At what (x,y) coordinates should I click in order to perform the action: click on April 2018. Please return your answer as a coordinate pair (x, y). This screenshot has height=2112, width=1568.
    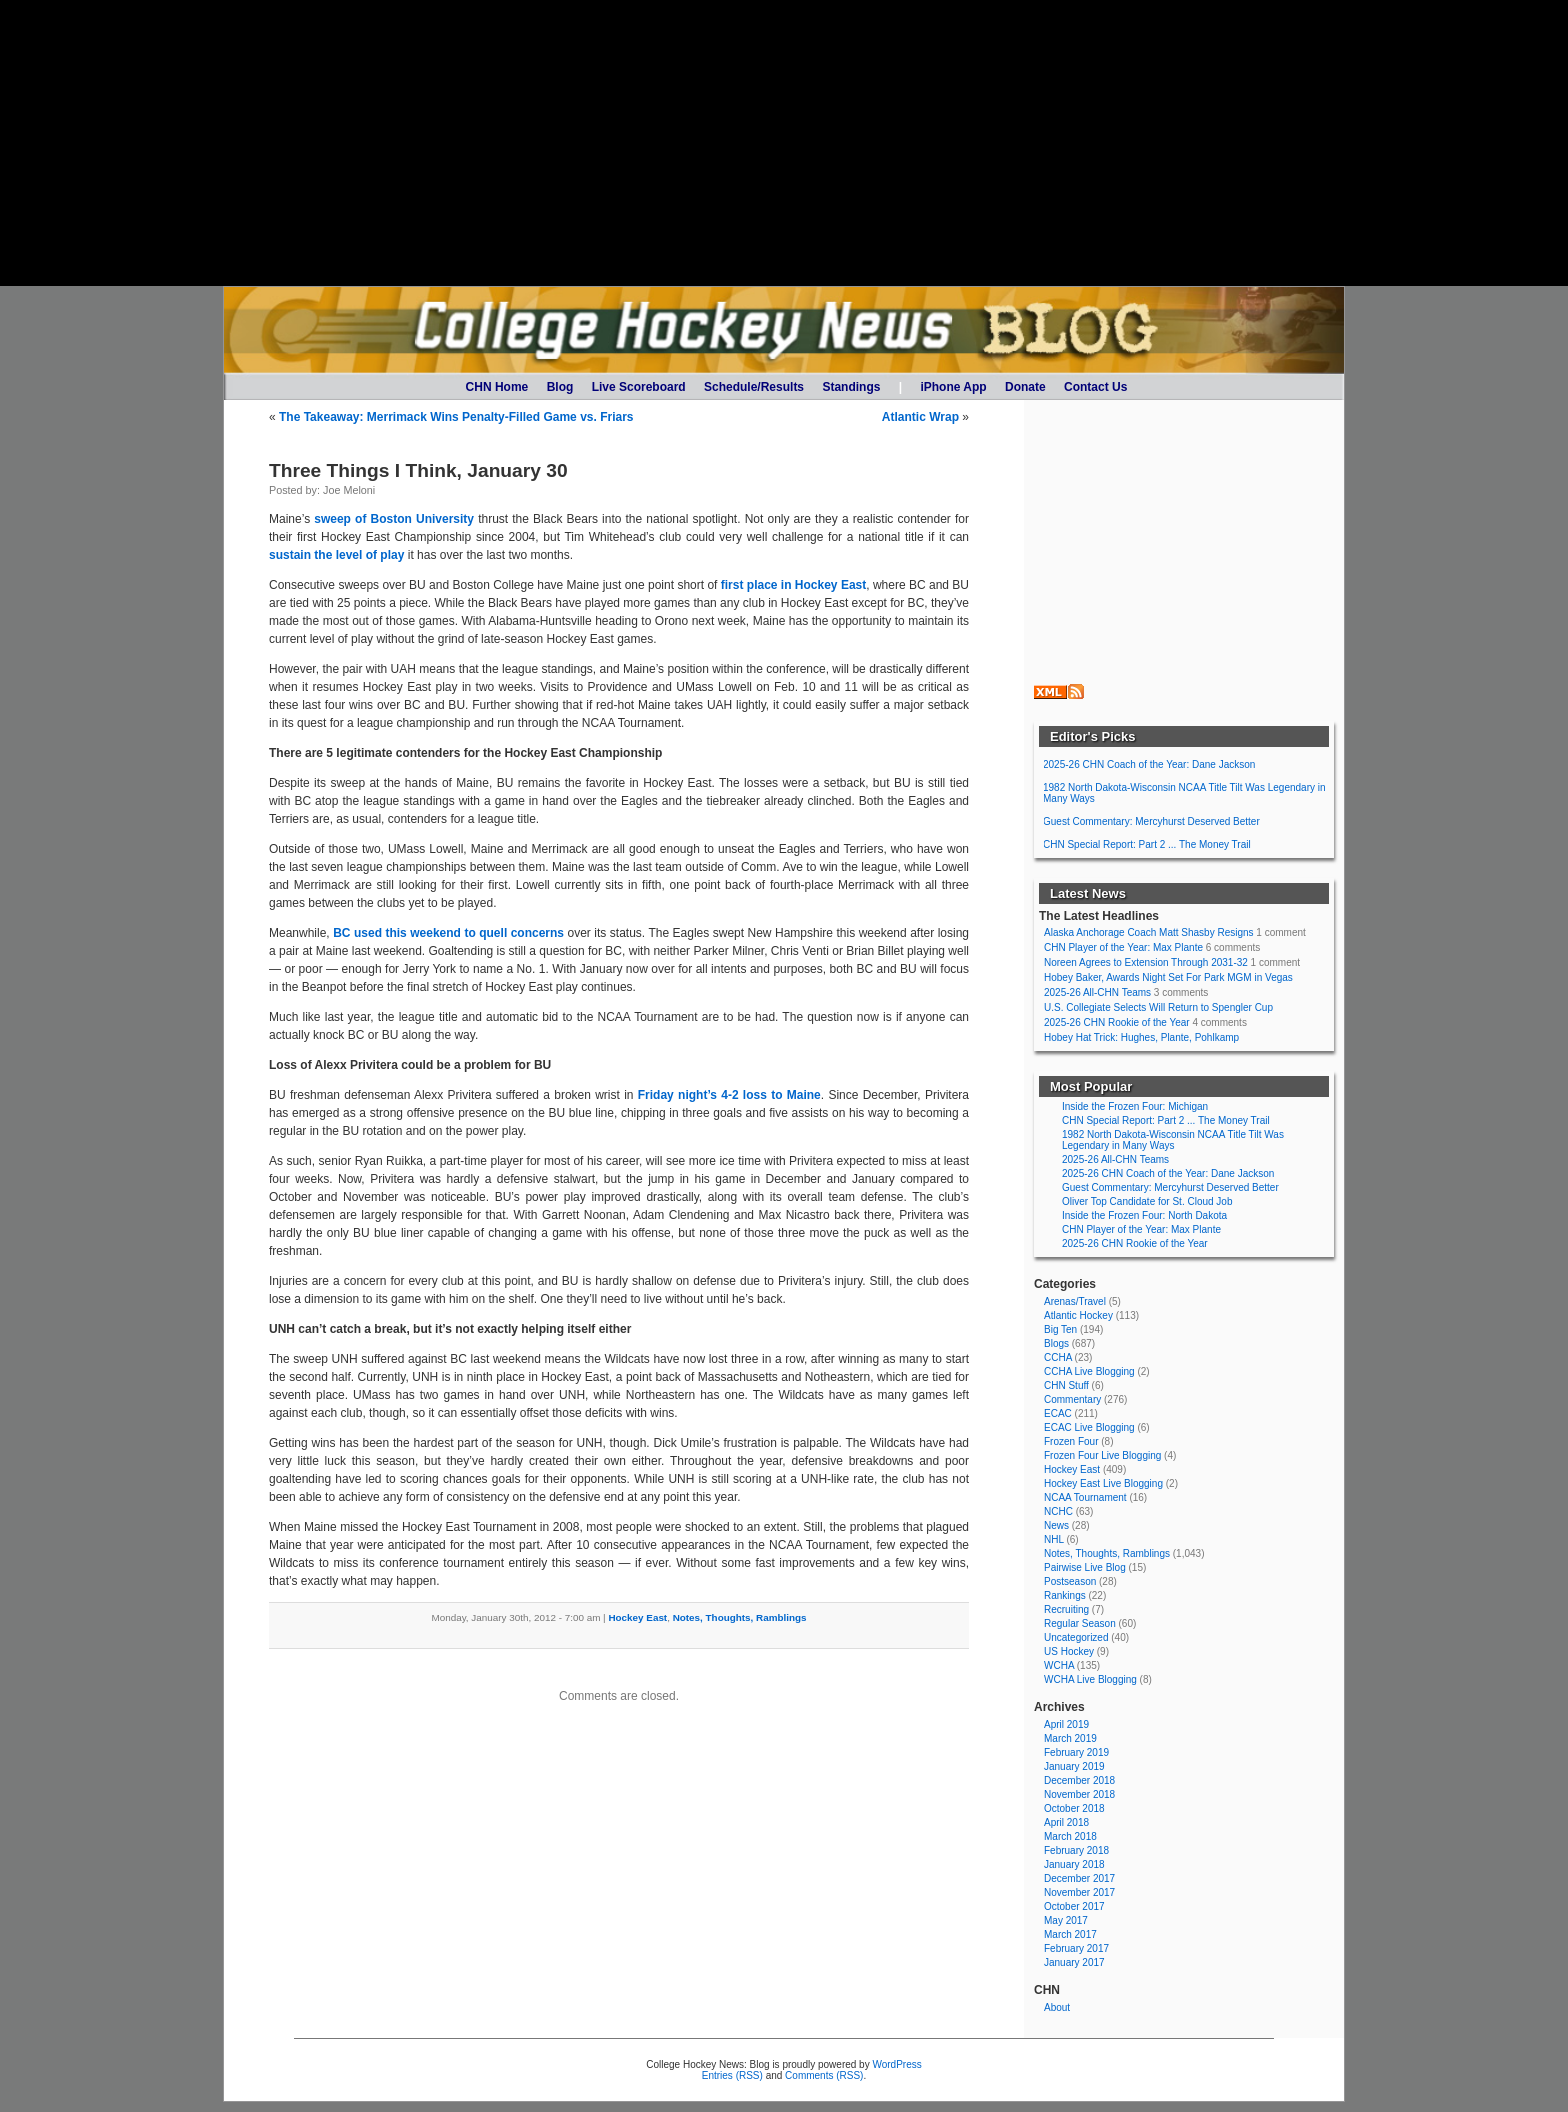
    Looking at the image, I should click on (1066, 1822).